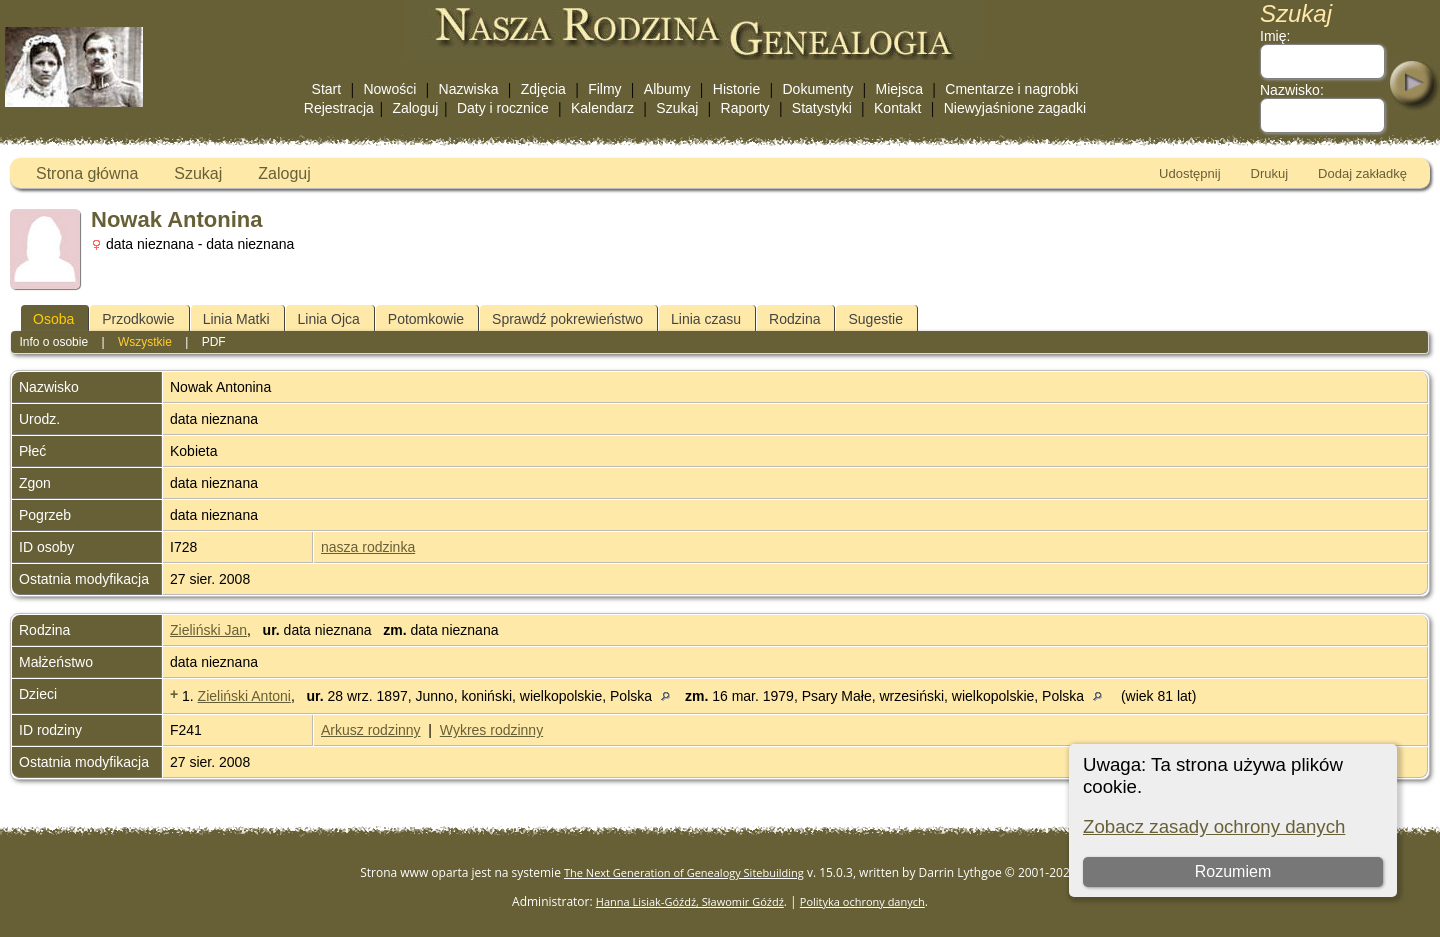 The height and width of the screenshot is (937, 1440). What do you see at coordinates (244, 696) in the screenshot?
I see `Zieliński Antoni` at bounding box center [244, 696].